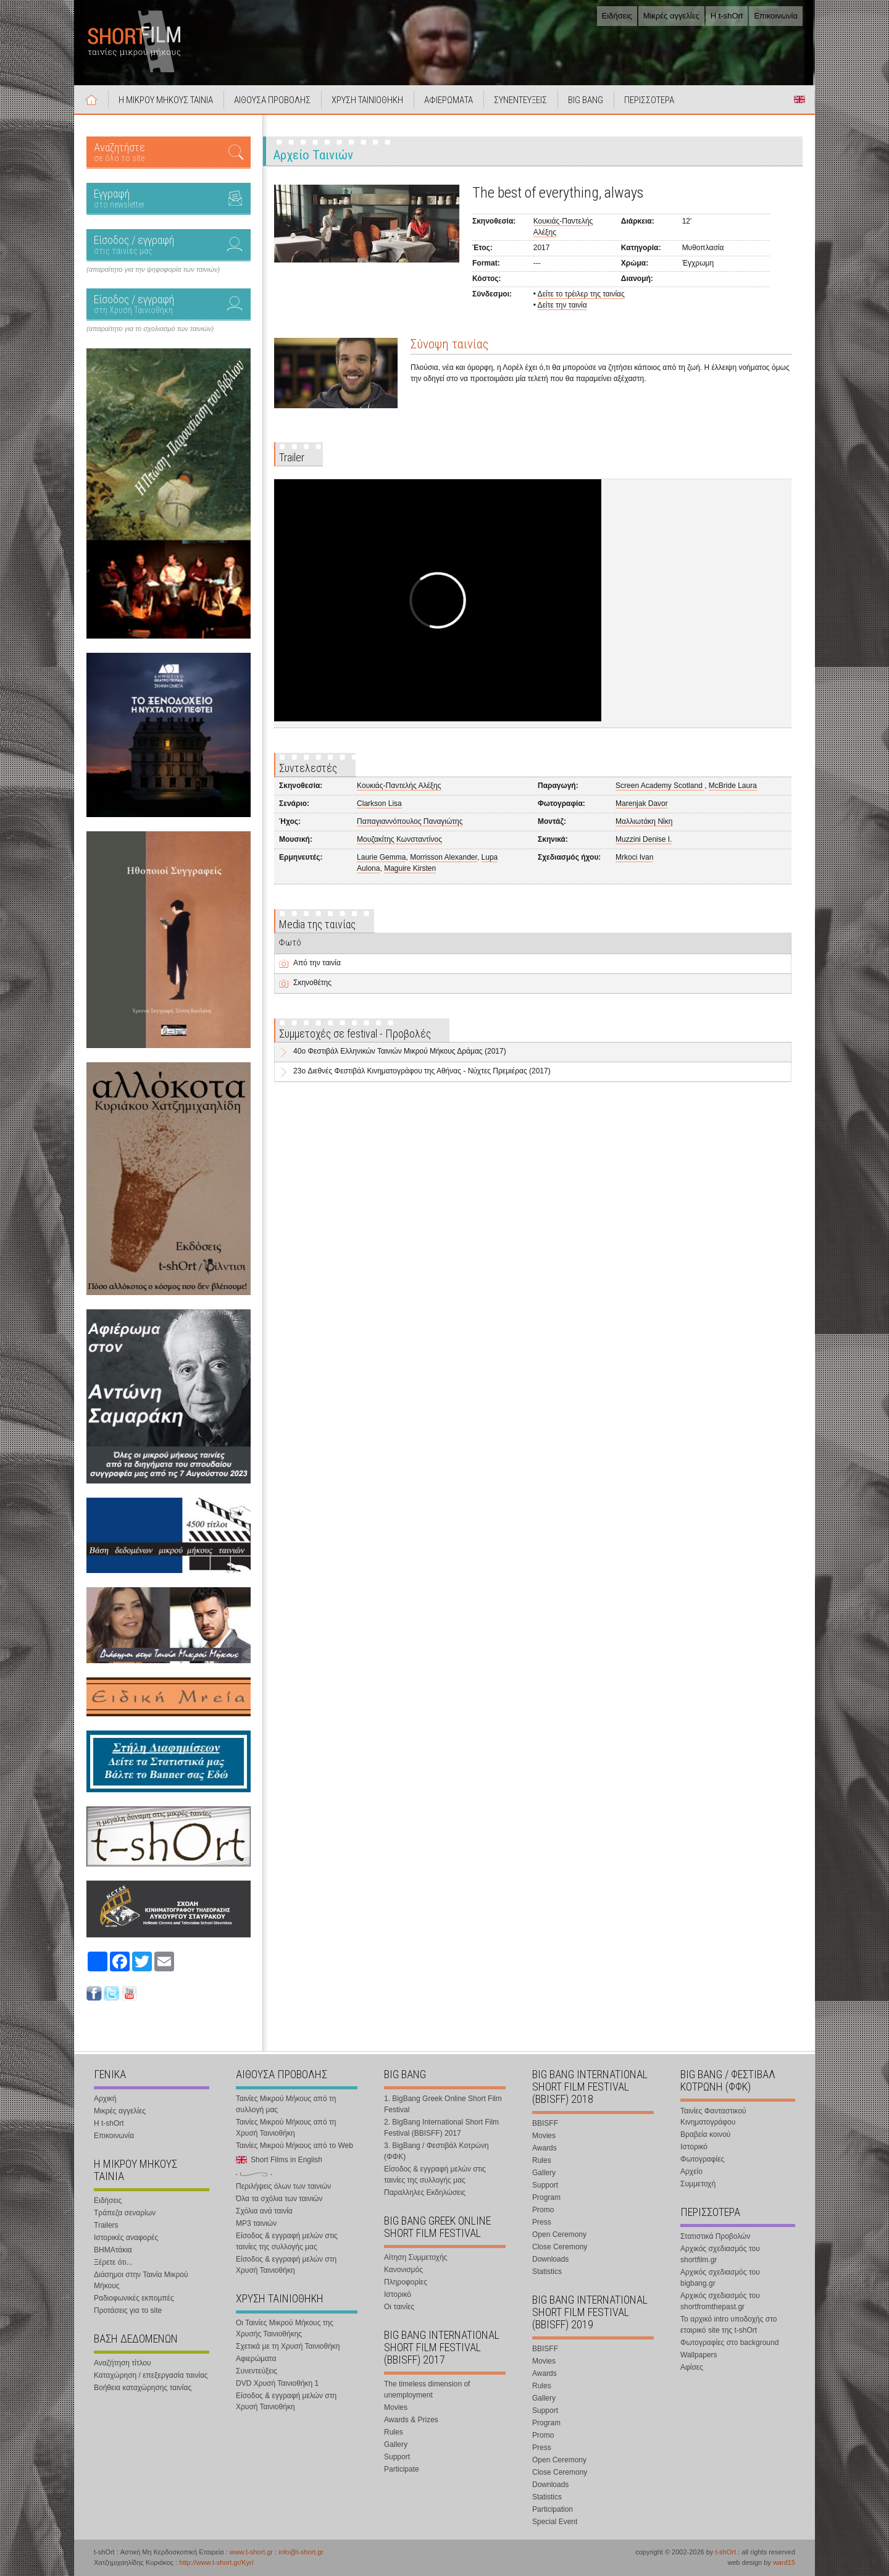 This screenshot has width=889, height=2576. I want to click on Αρχικός σχεδιασμός του bigbang.gr, so click(720, 2278).